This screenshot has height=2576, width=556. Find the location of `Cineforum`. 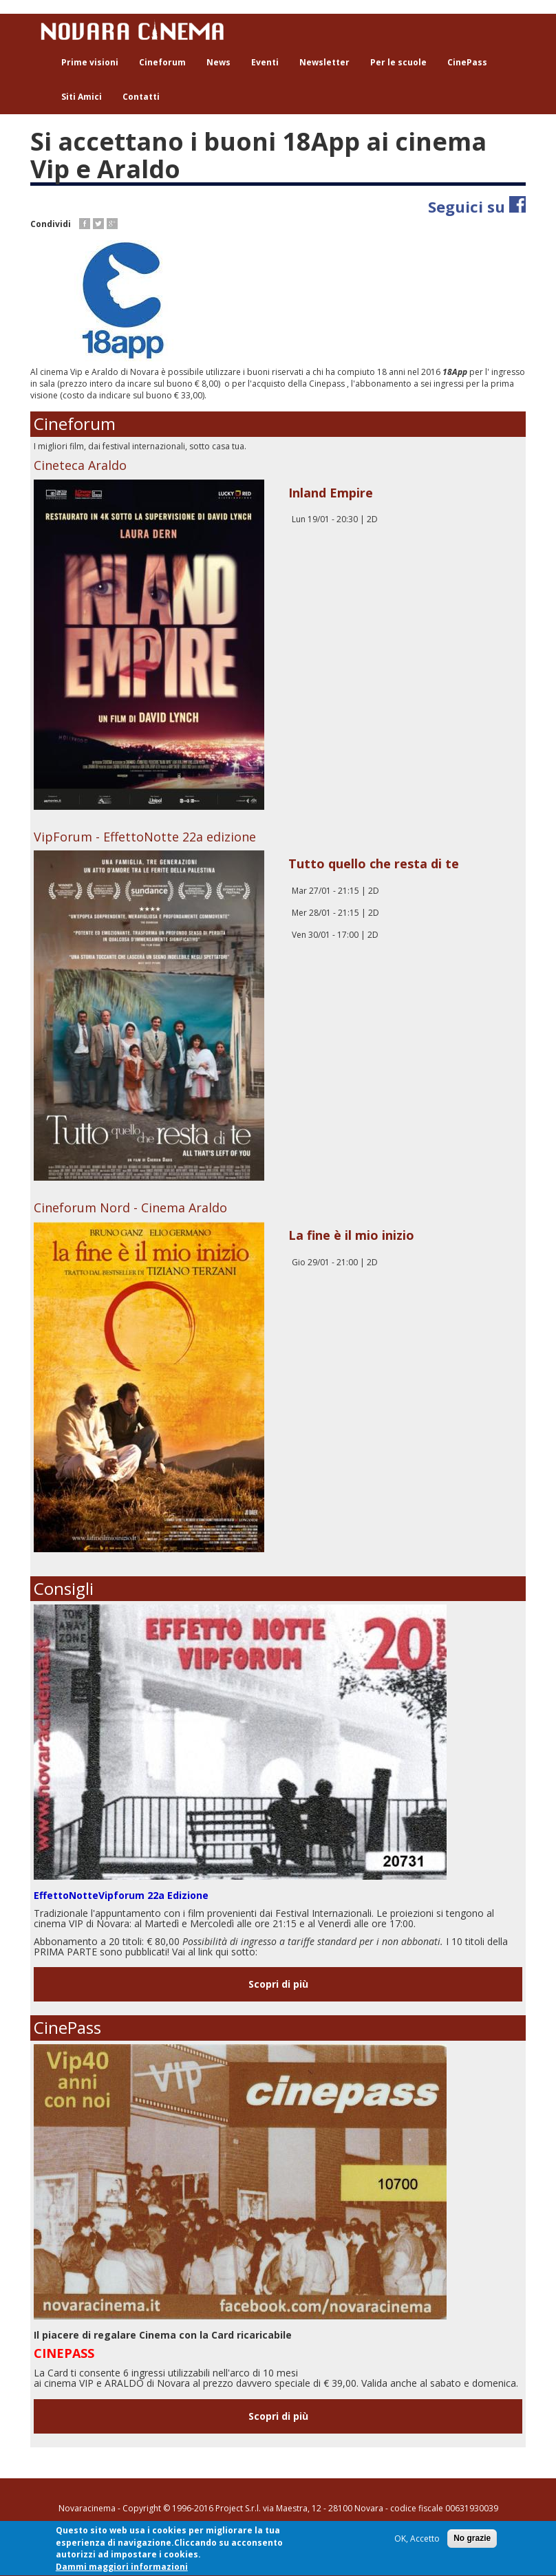

Cineforum is located at coordinates (162, 62).